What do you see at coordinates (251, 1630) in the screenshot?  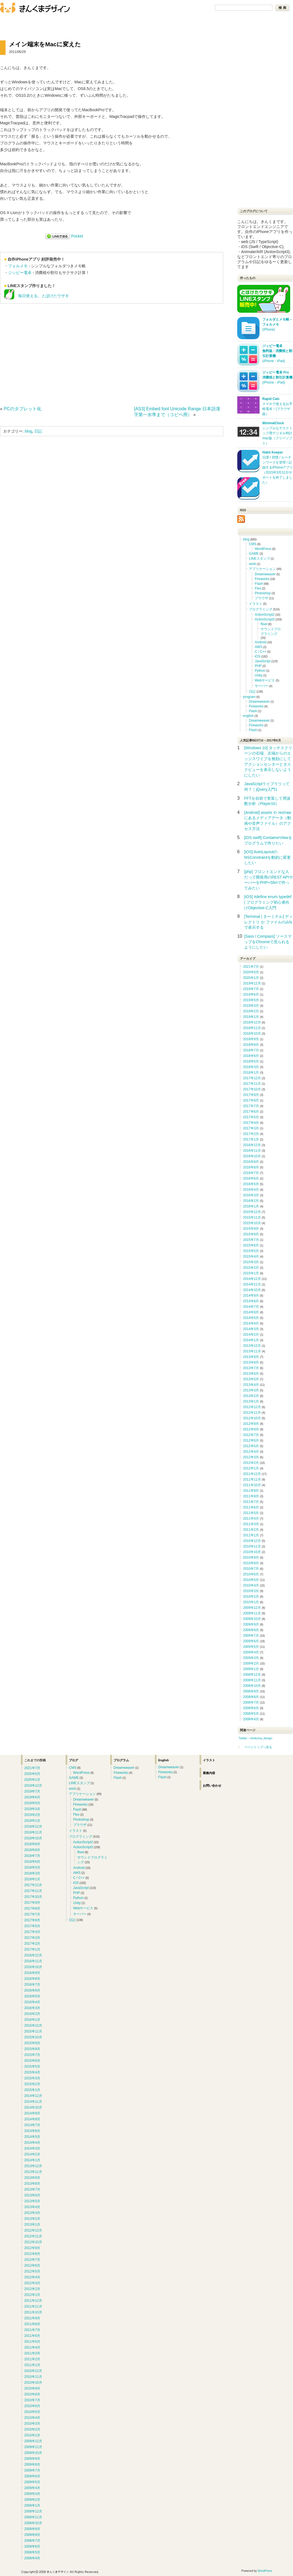 I see `2009年8月` at bounding box center [251, 1630].